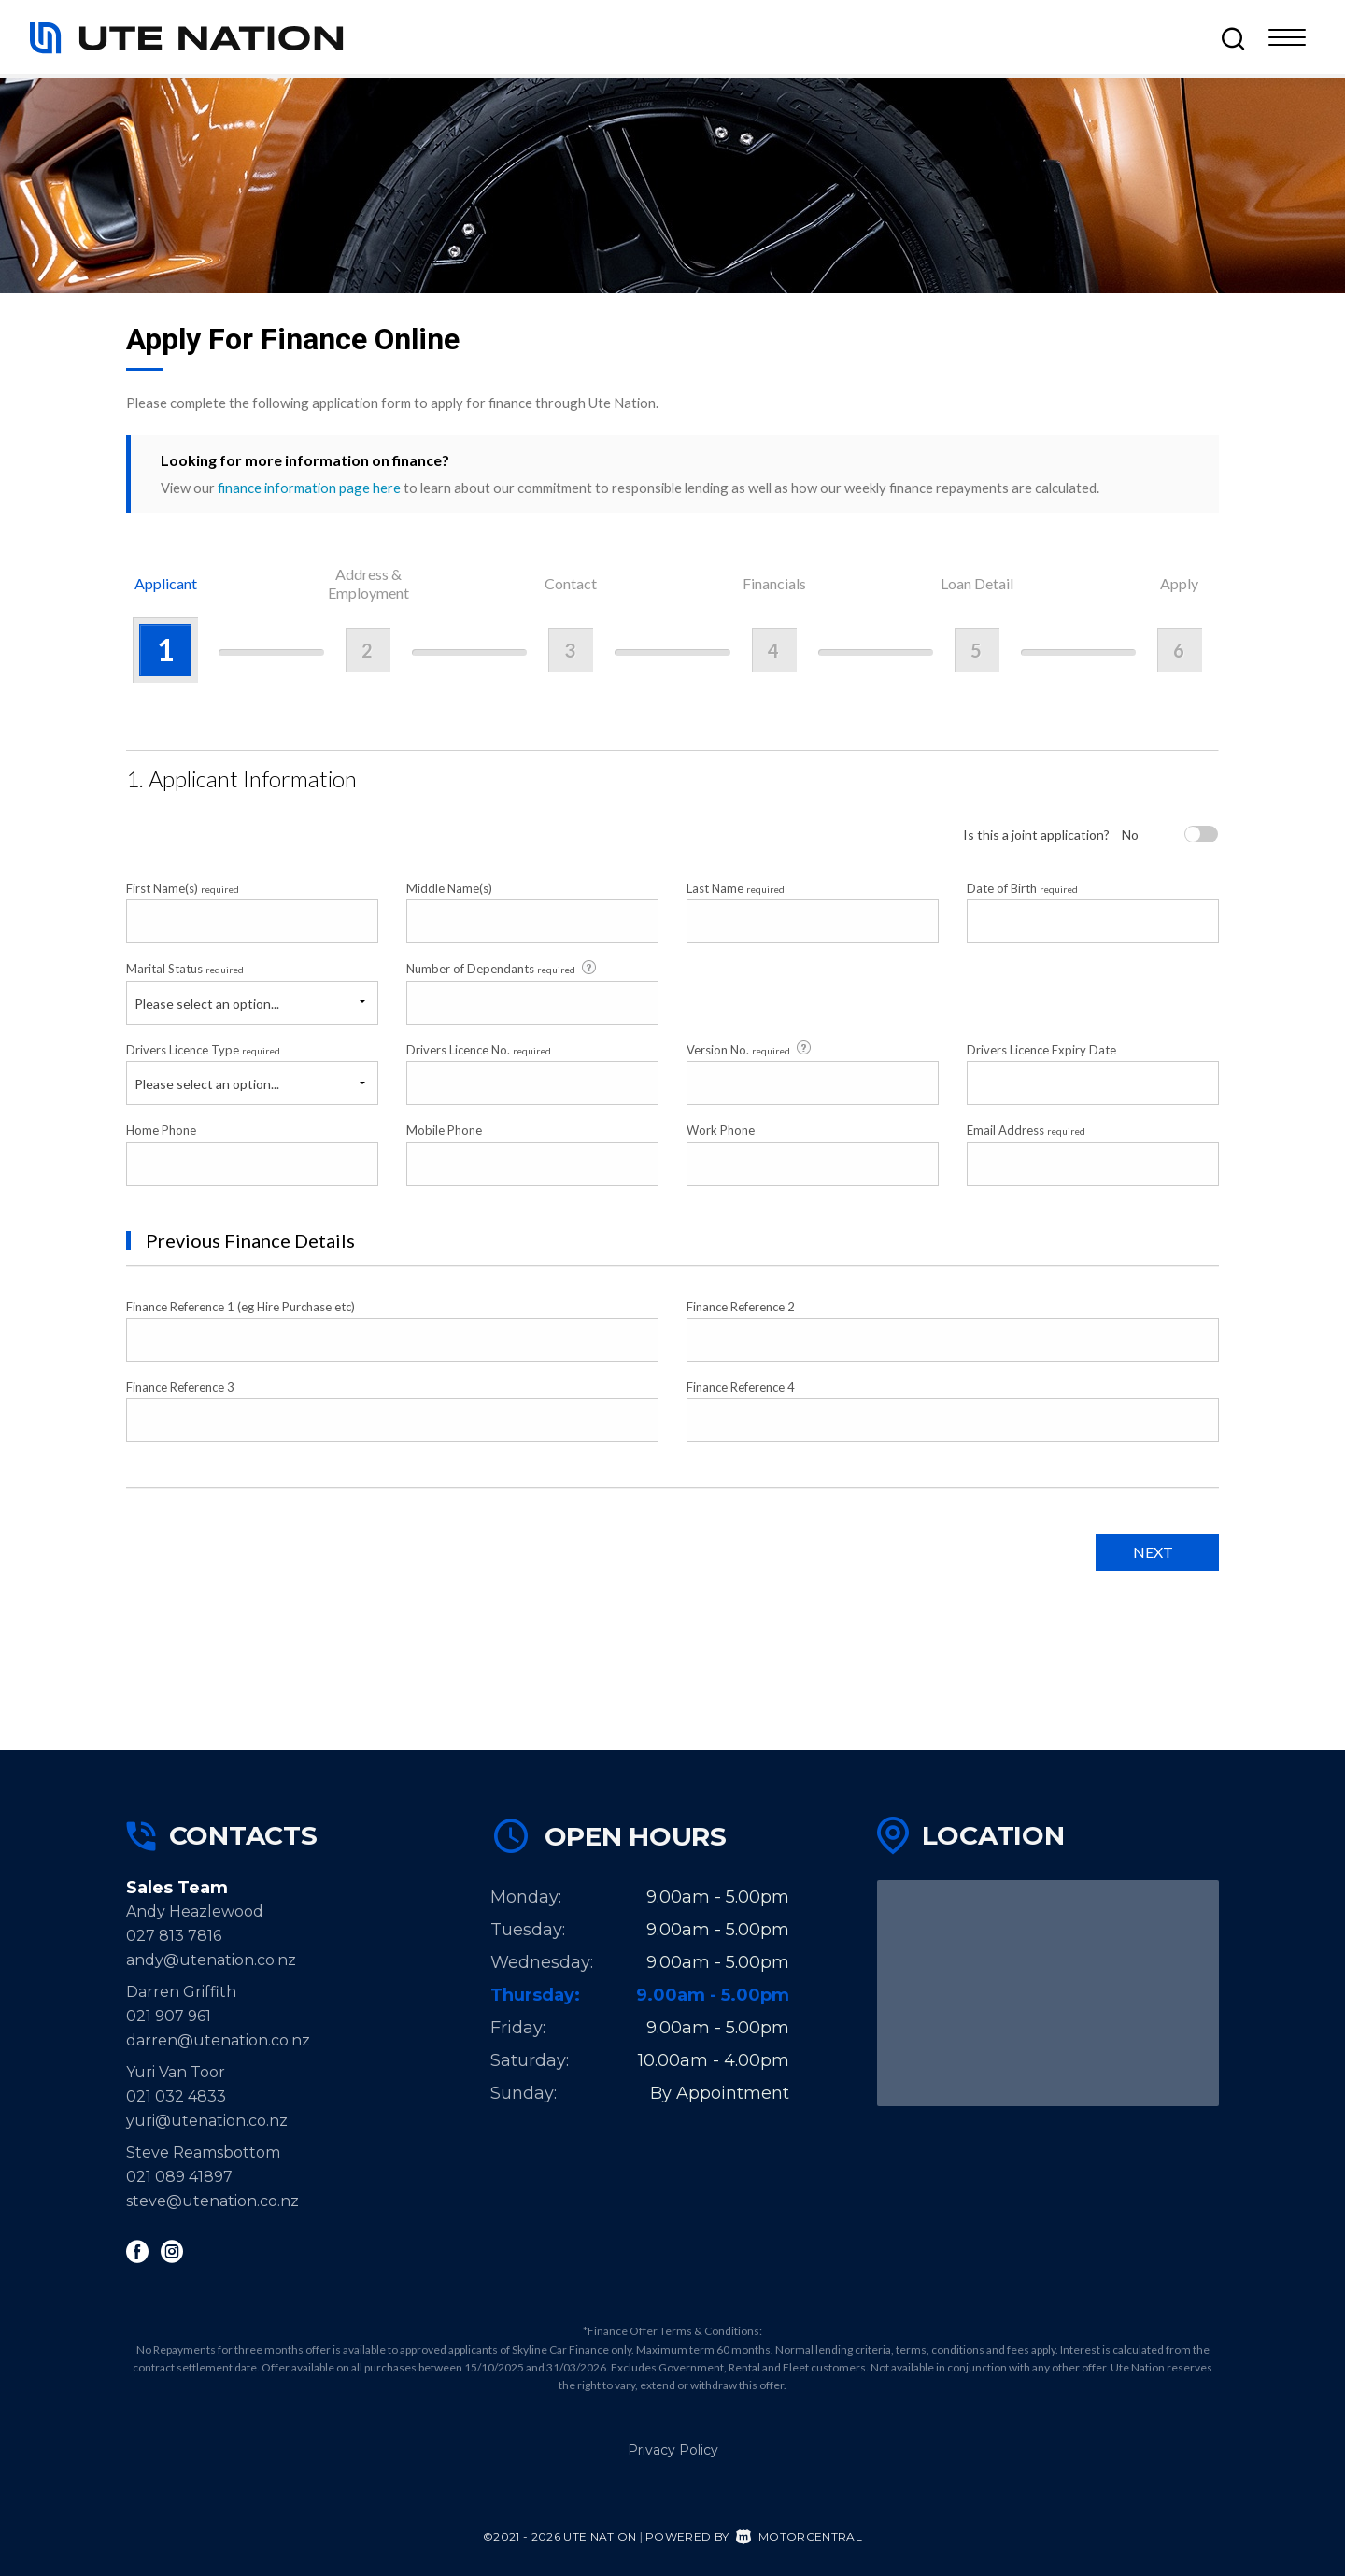 This screenshot has width=1345, height=2576. What do you see at coordinates (1026, 1130) in the screenshot?
I see `Email Address` at bounding box center [1026, 1130].